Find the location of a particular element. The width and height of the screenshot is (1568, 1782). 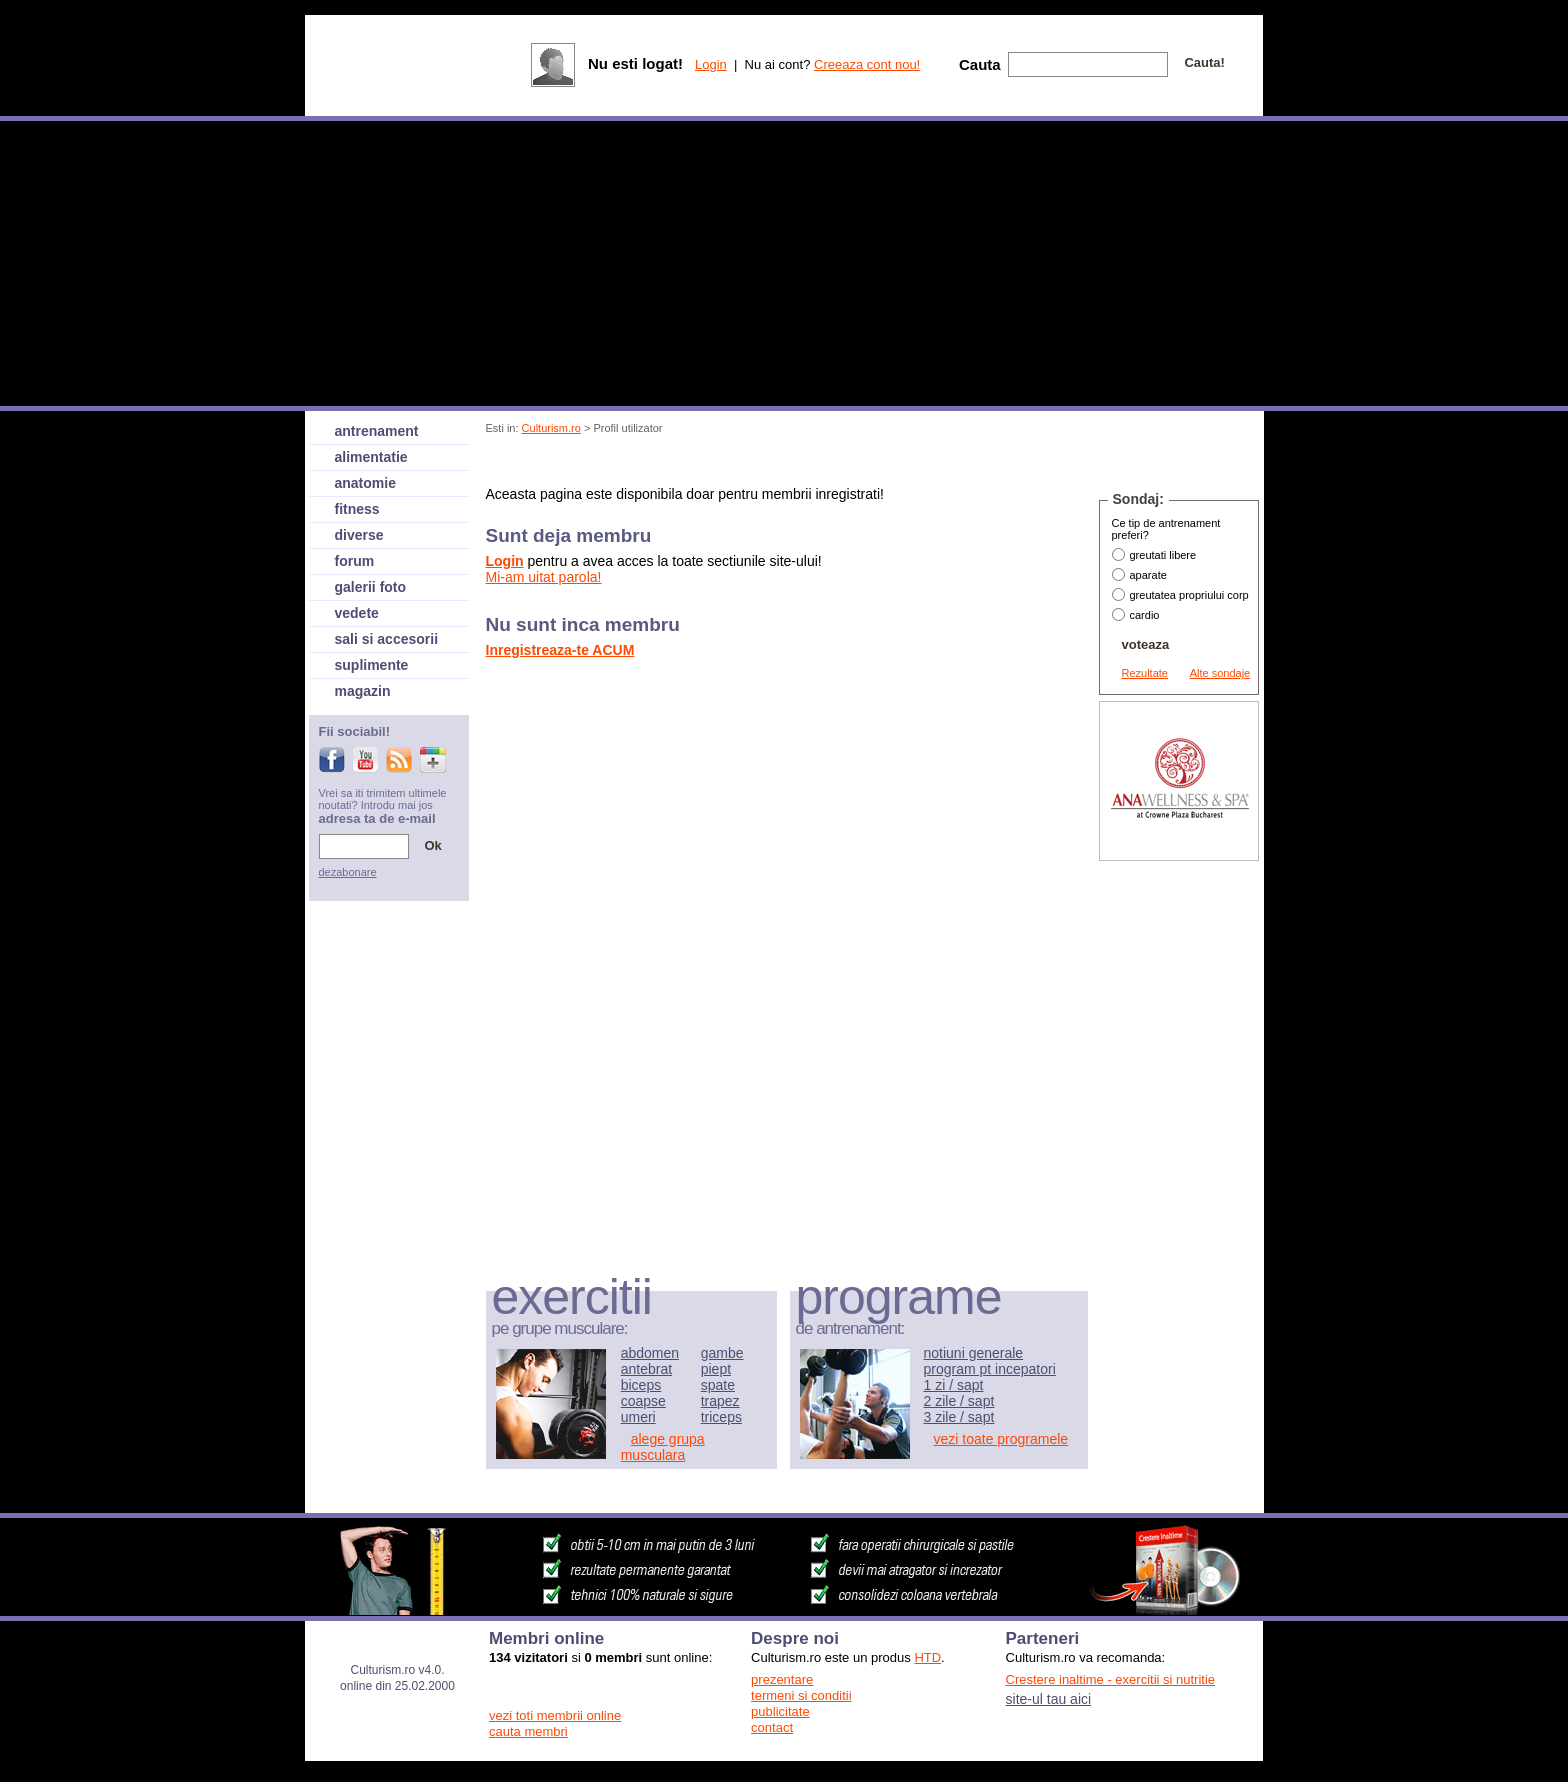

site-ul tau aici is located at coordinates (1049, 1699).